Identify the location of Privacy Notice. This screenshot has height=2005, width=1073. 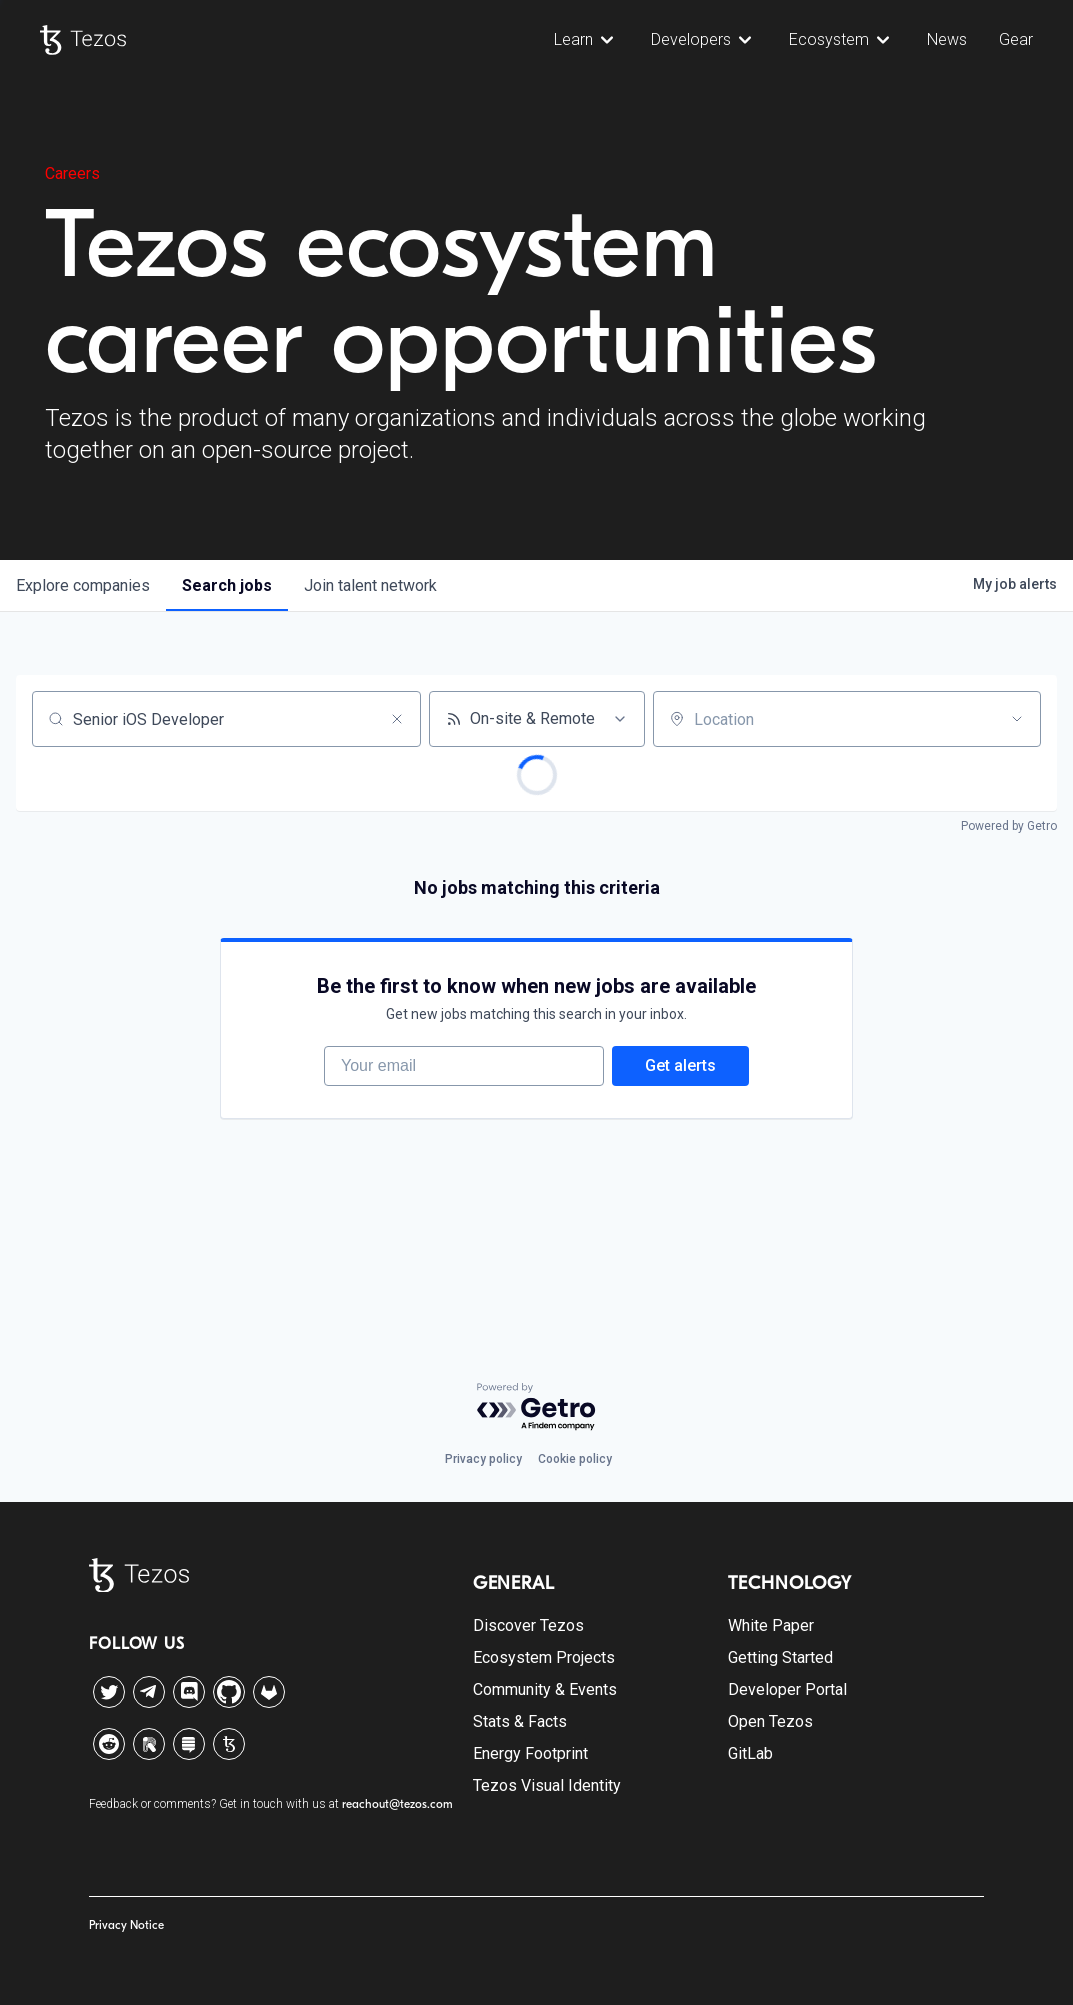
(126, 1925).